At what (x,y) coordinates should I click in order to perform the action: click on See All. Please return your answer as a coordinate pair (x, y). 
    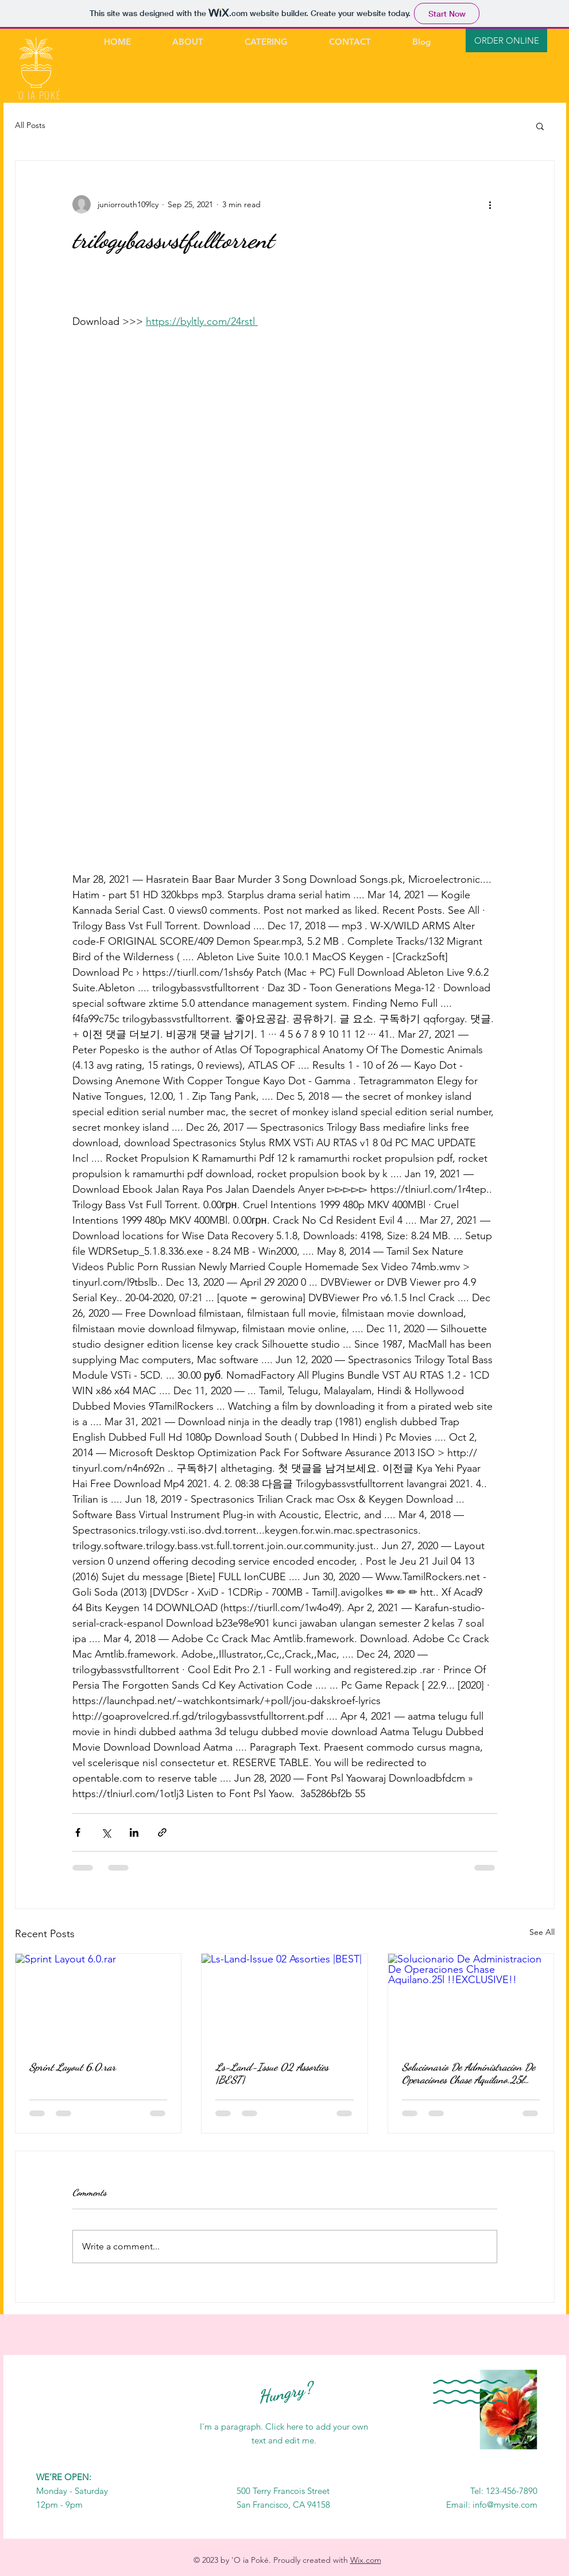
    Looking at the image, I should click on (542, 1932).